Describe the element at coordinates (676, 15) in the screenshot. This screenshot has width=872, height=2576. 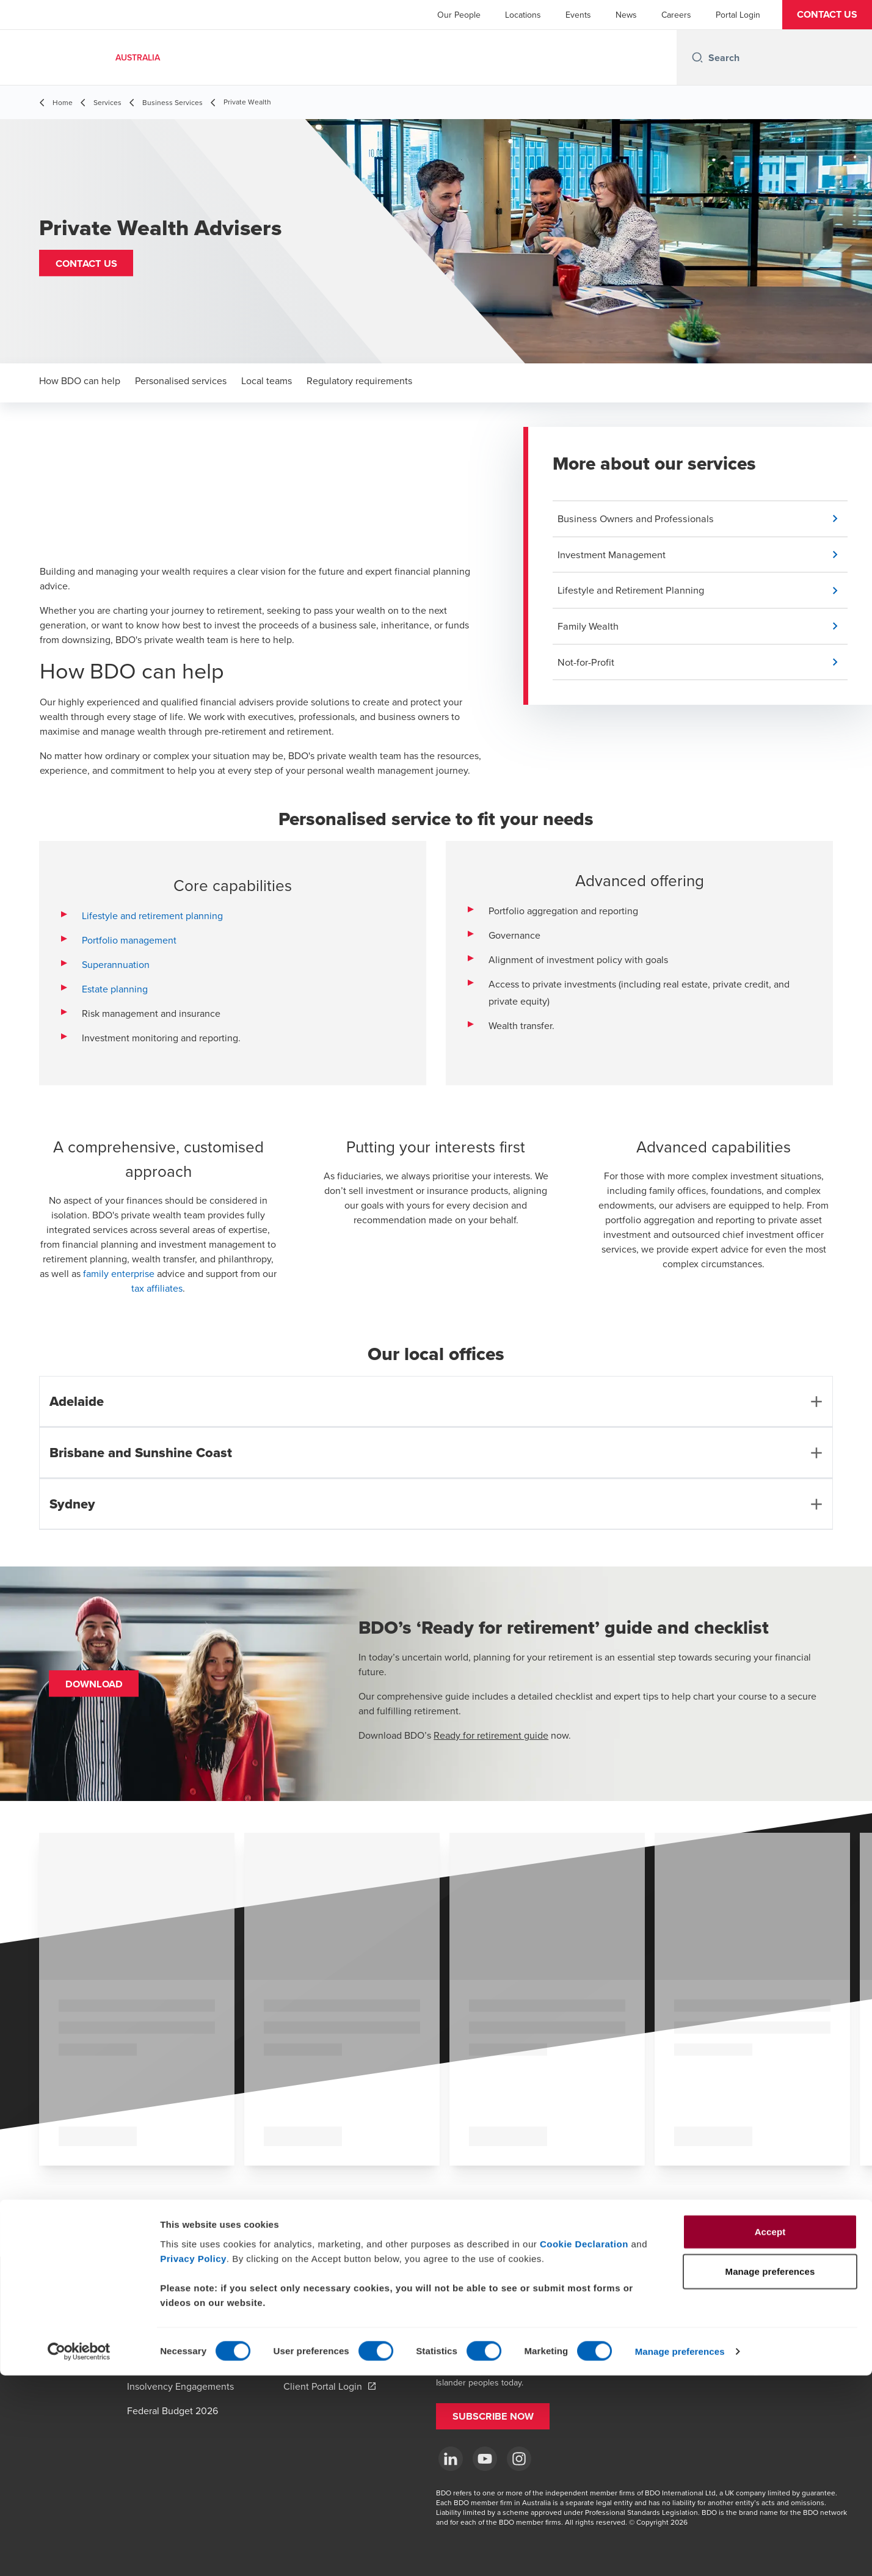
I see `Careers` at that location.